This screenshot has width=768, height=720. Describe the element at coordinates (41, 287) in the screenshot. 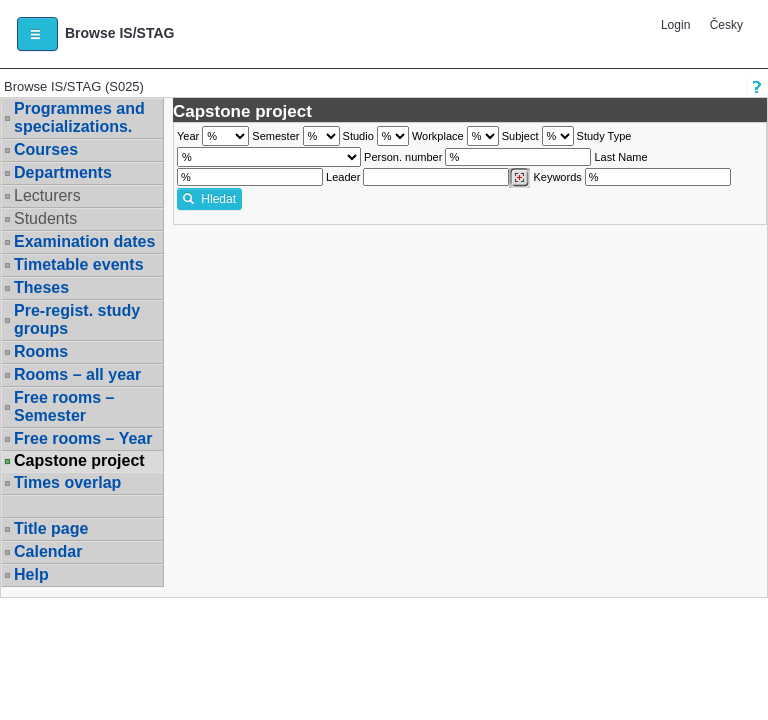

I see `Theses` at that location.